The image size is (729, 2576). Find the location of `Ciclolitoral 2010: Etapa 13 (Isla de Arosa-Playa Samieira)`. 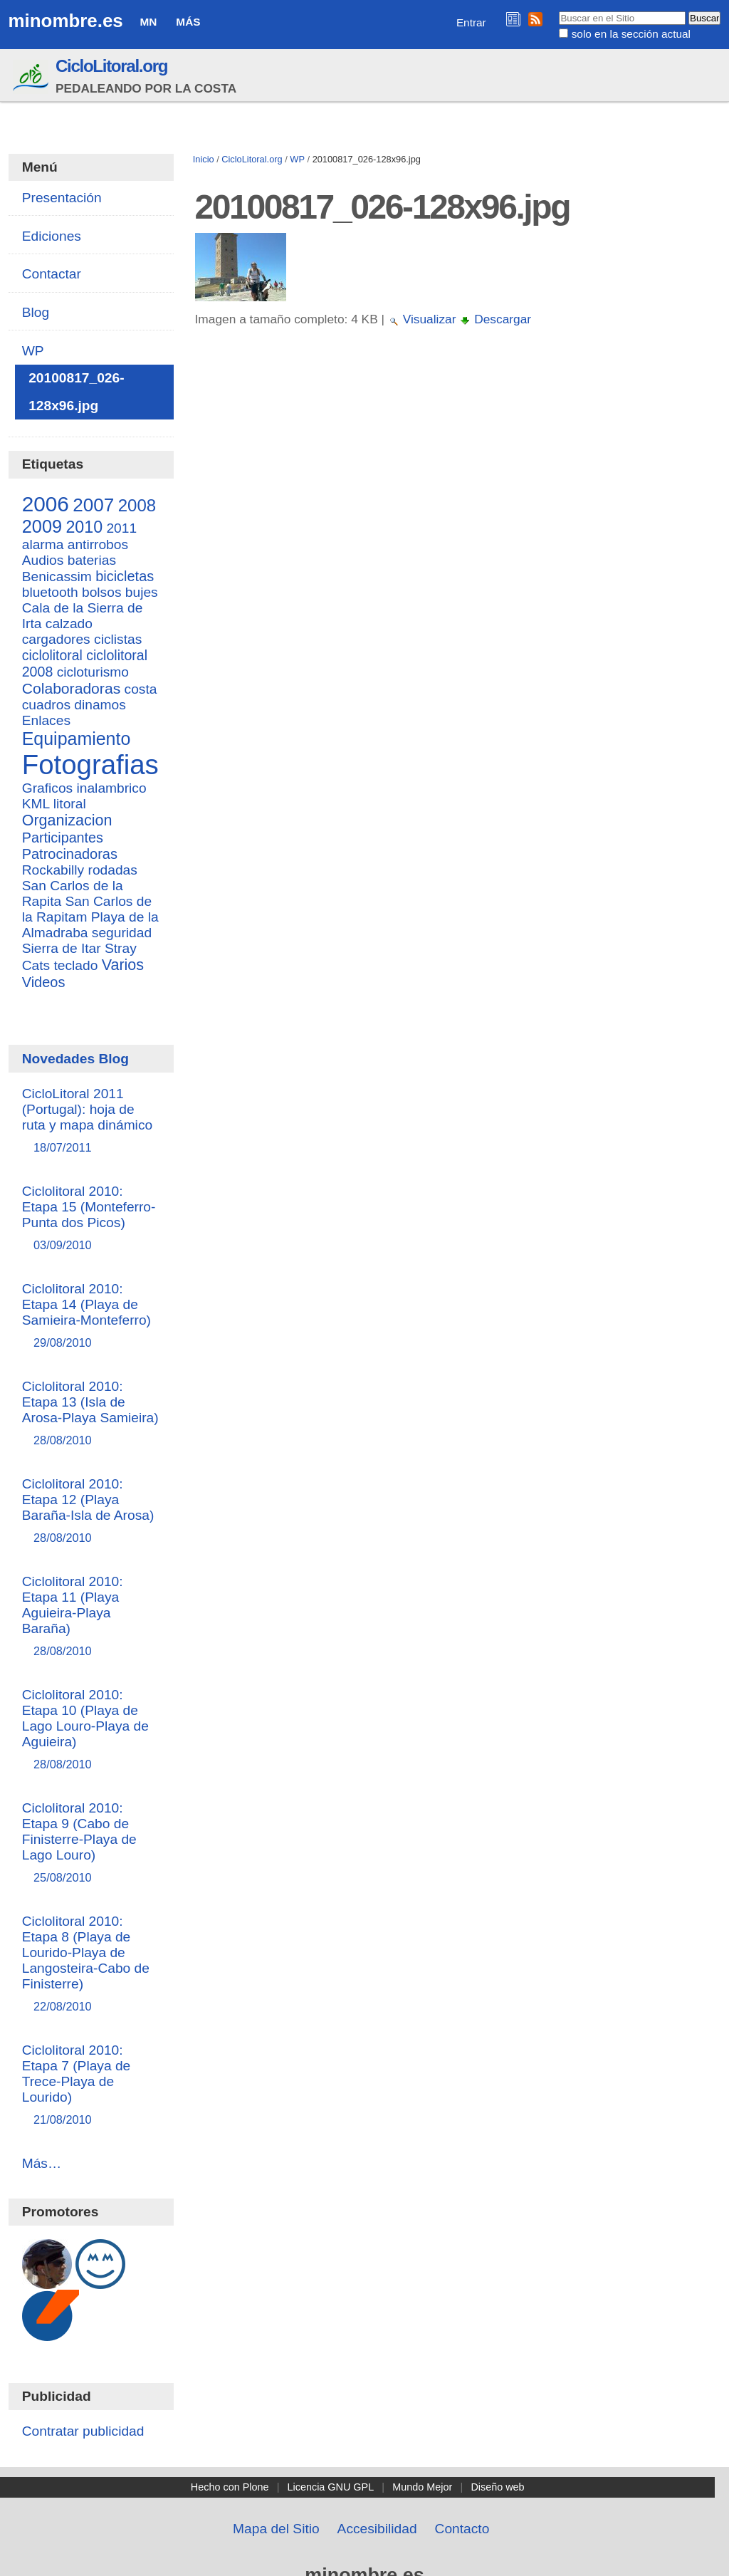

Ciclolitoral 2010: Etapa 13 (Isla de Arosa-Playa Samieira) is located at coordinates (91, 1414).